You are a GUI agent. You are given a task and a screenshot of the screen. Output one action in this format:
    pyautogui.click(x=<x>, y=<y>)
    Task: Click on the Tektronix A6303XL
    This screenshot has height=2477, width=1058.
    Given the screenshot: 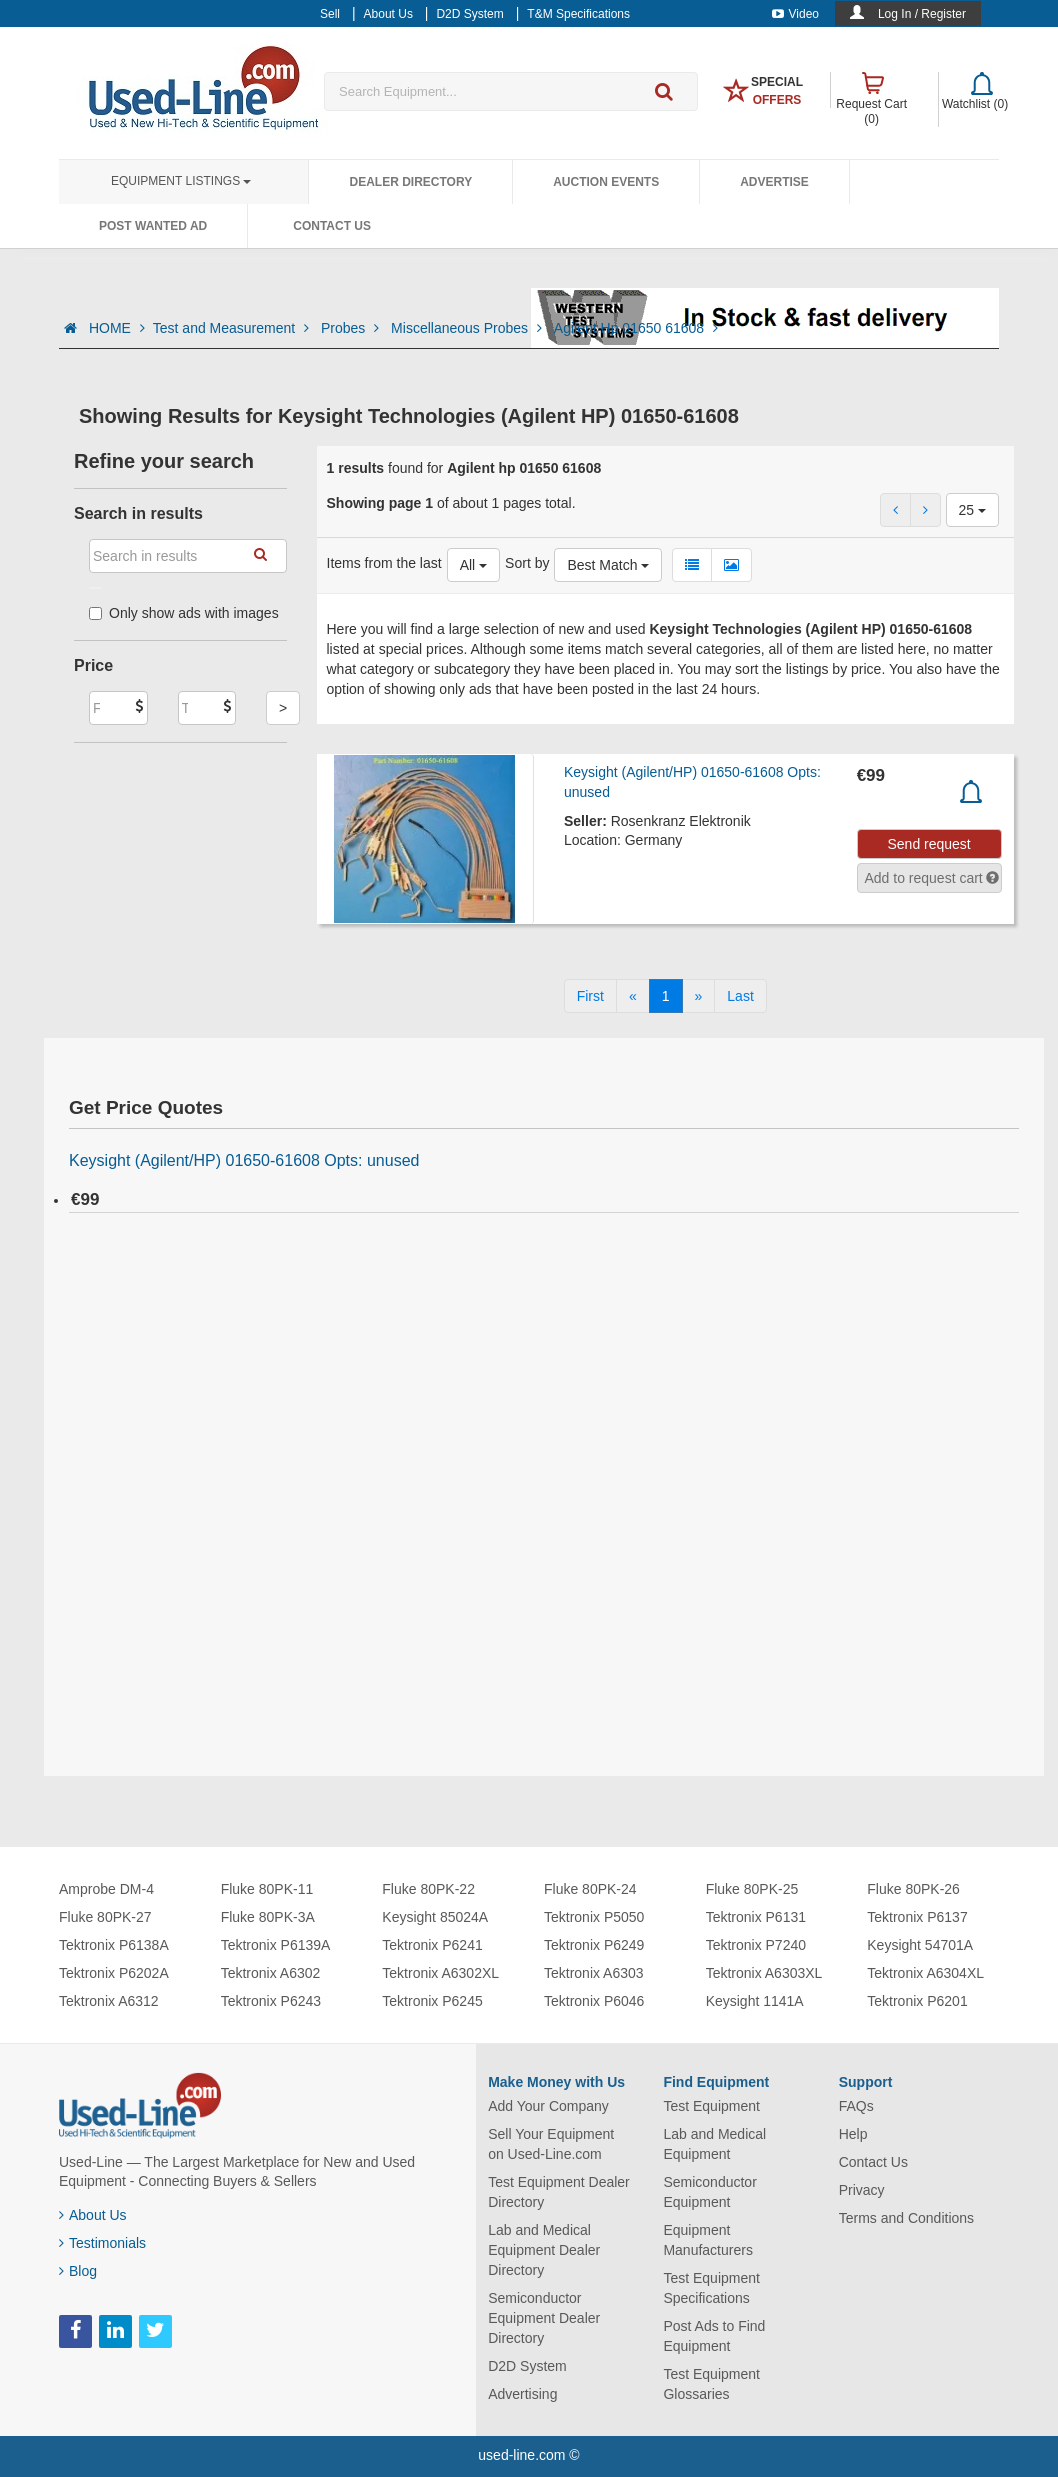 What is the action you would take?
    pyautogui.click(x=764, y=1973)
    